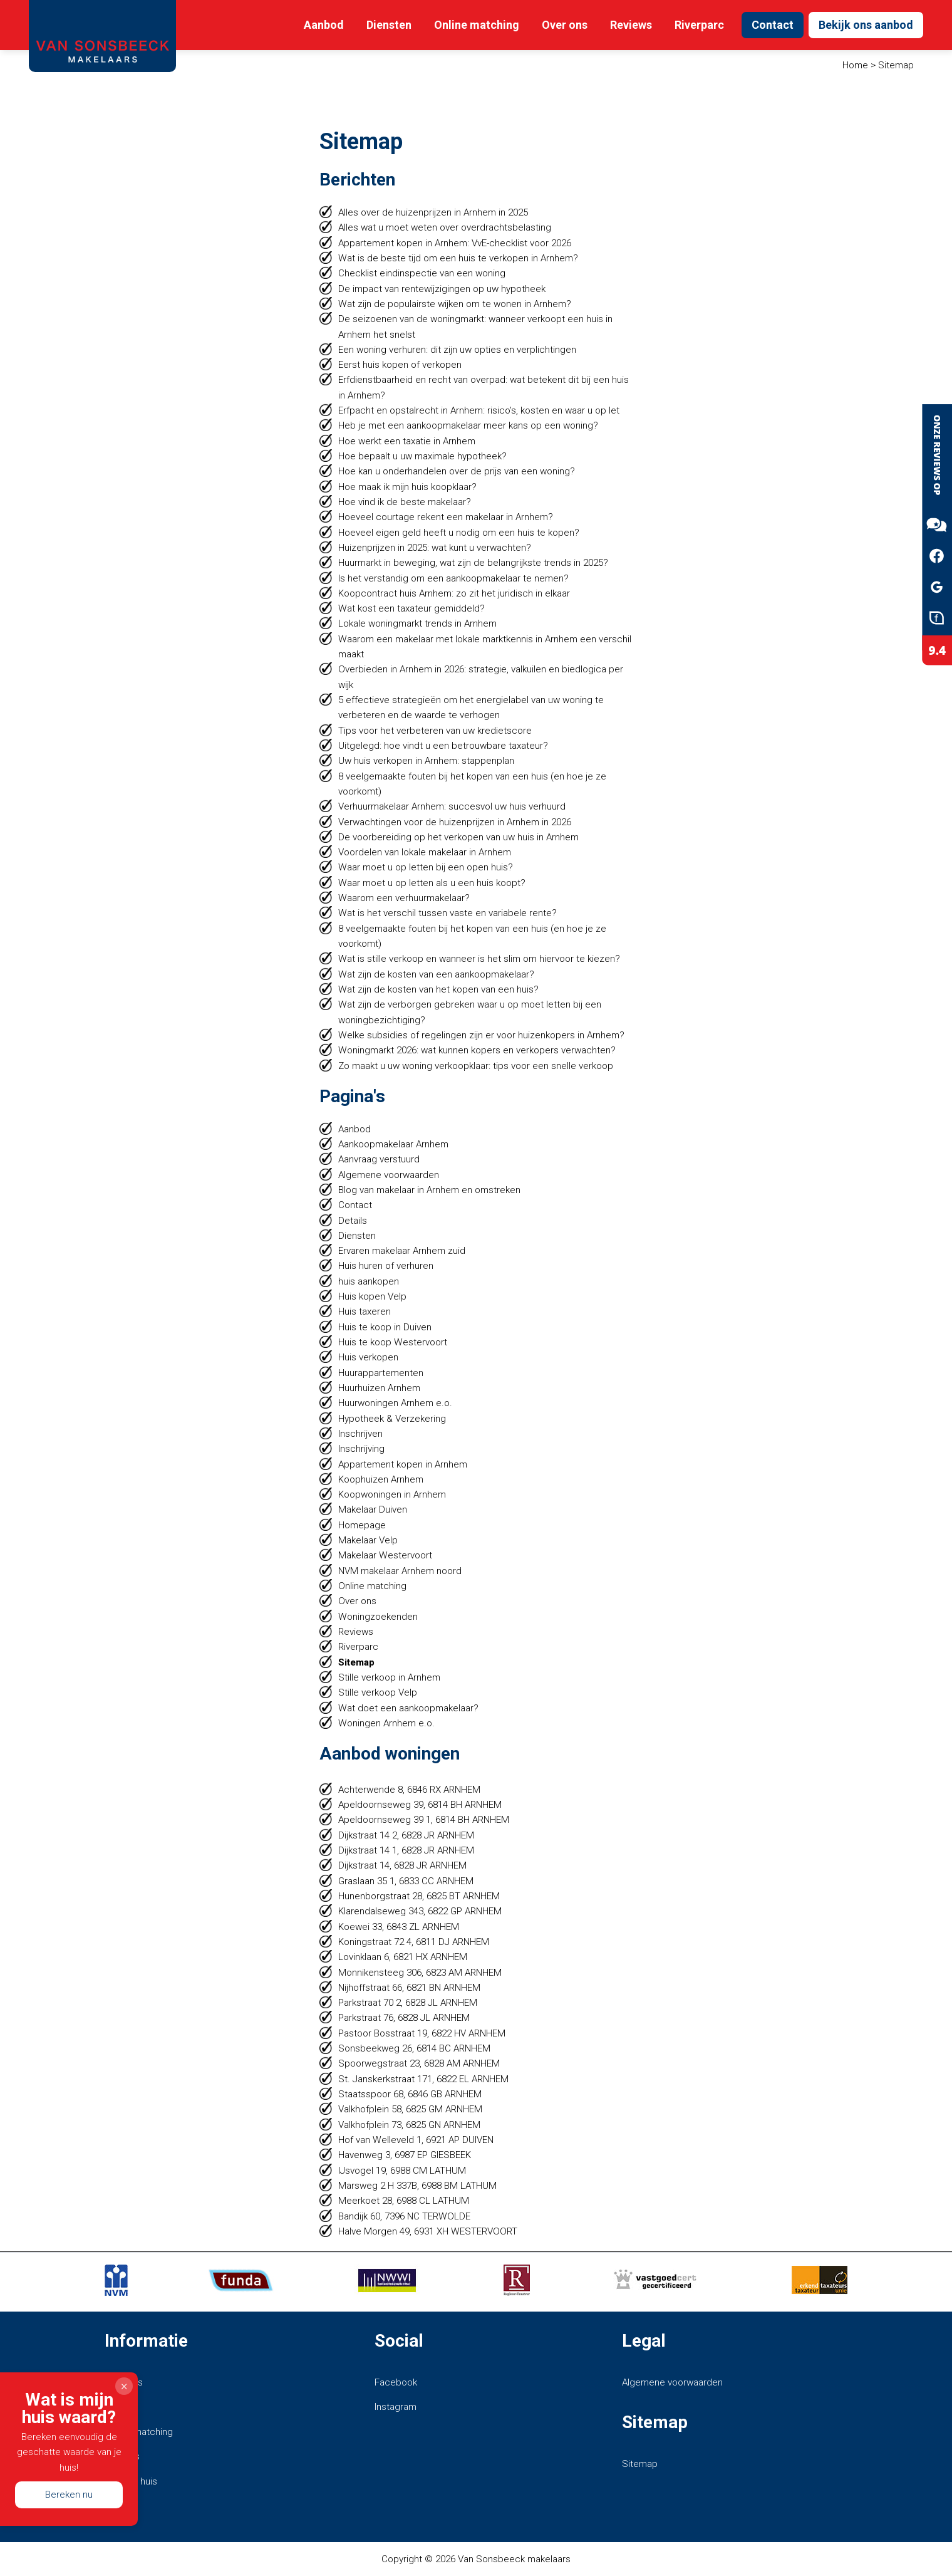 The image size is (952, 2576). What do you see at coordinates (388, 24) in the screenshot?
I see `Diensten` at bounding box center [388, 24].